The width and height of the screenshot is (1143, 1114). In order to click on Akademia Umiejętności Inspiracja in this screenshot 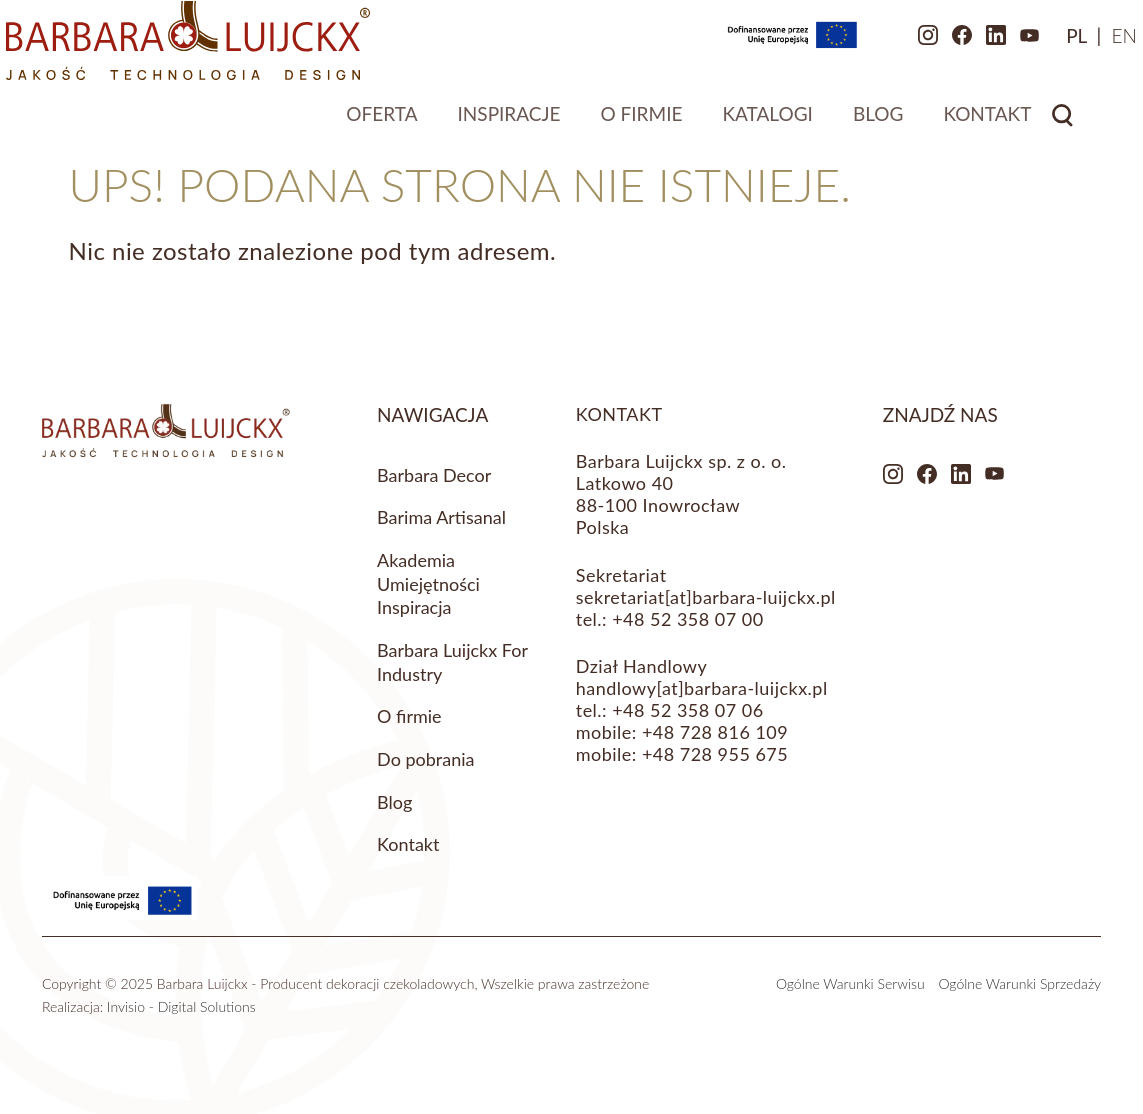, I will do `click(428, 583)`.